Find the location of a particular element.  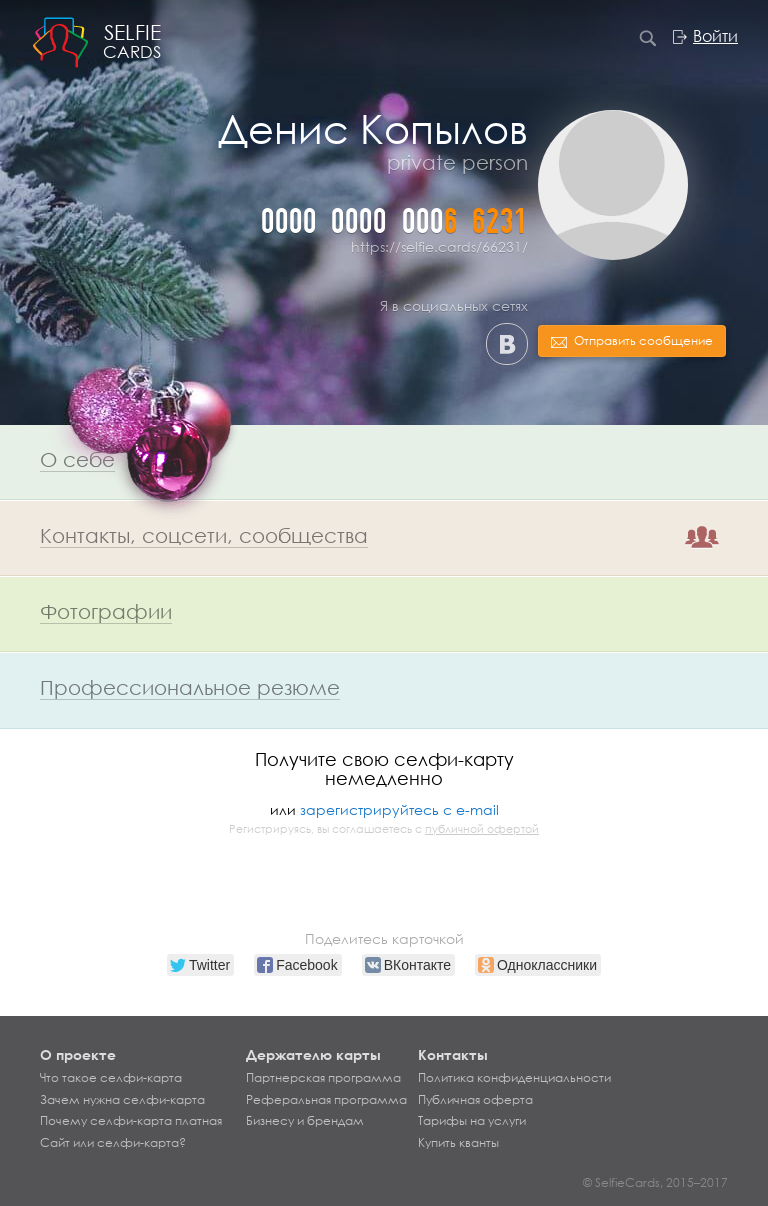

Зачем нужна селфи-карта is located at coordinates (122, 1100).